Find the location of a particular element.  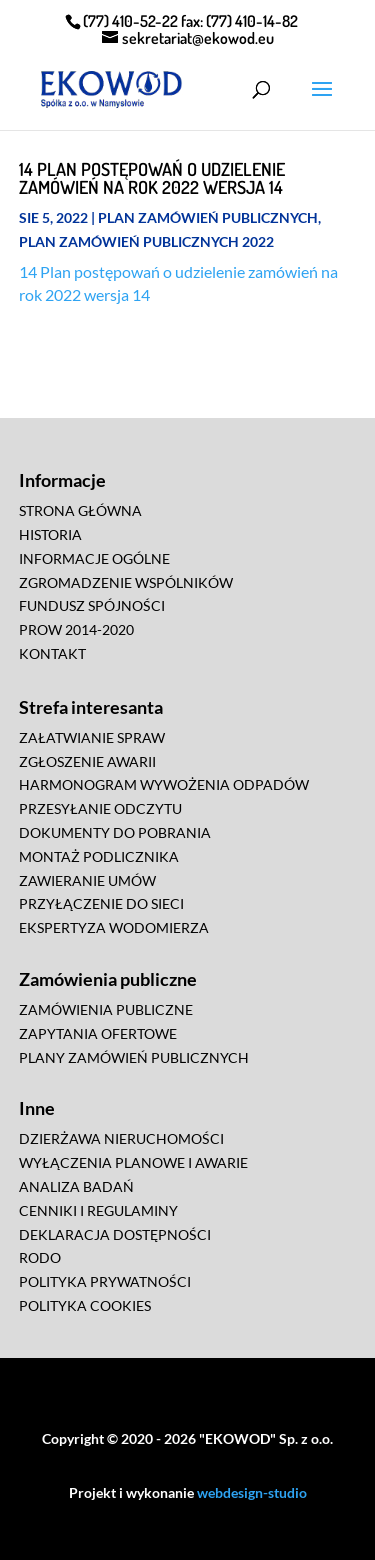

ZAWIERANIE UMÓW is located at coordinates (87, 880).